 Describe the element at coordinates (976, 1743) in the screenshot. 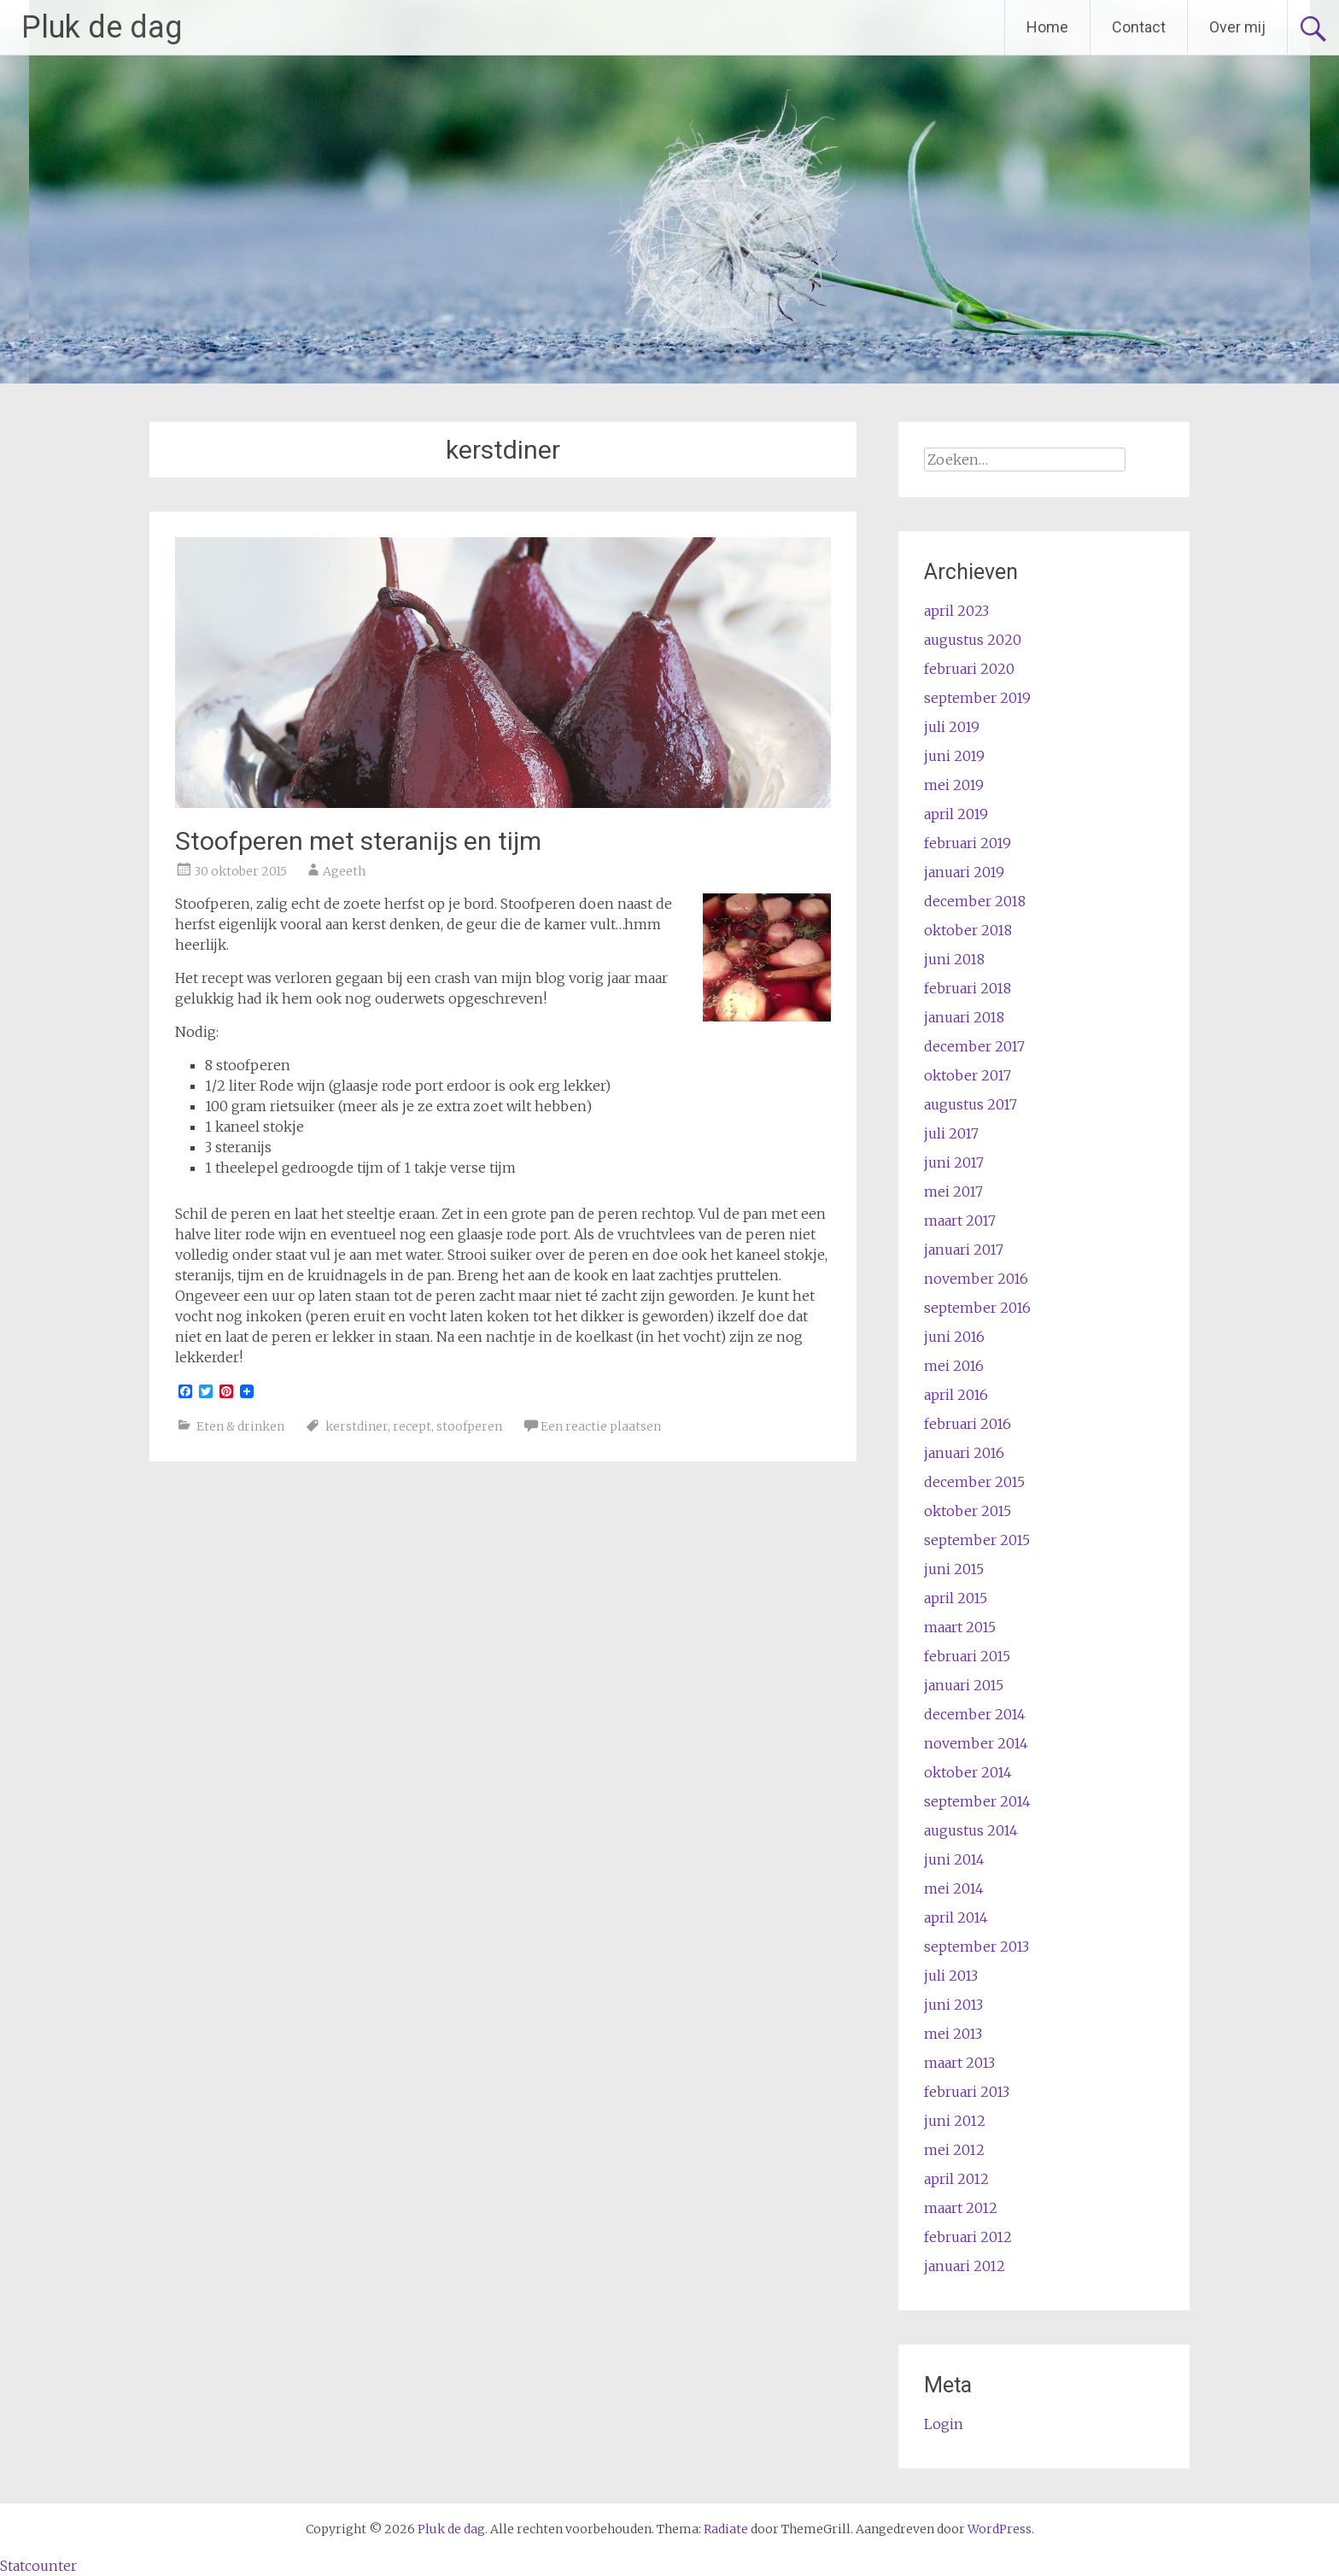

I see `november 2014` at that location.